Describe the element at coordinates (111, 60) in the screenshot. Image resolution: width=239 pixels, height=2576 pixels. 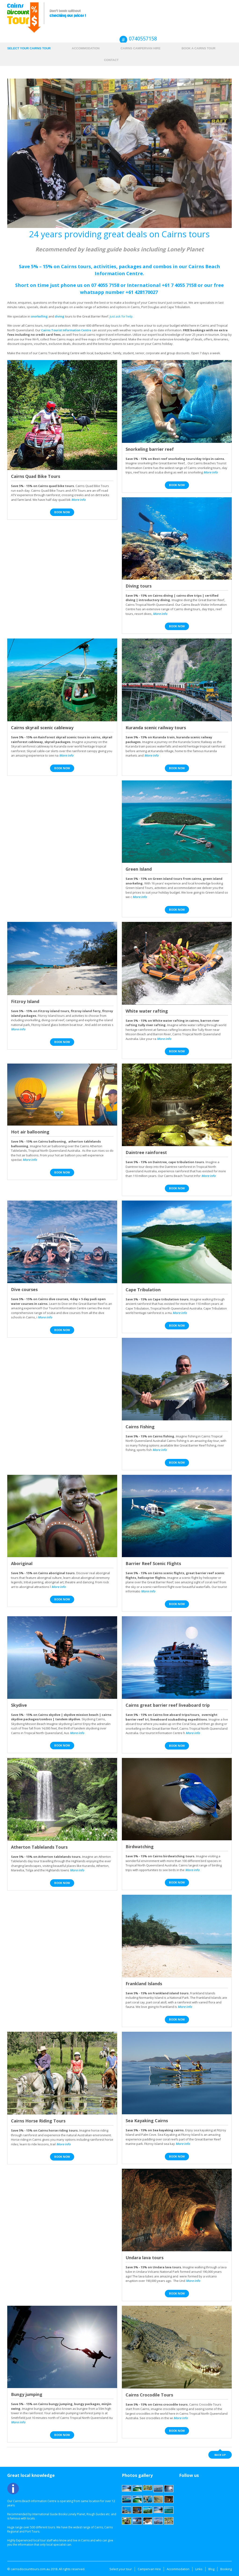
I see `Contact` at that location.